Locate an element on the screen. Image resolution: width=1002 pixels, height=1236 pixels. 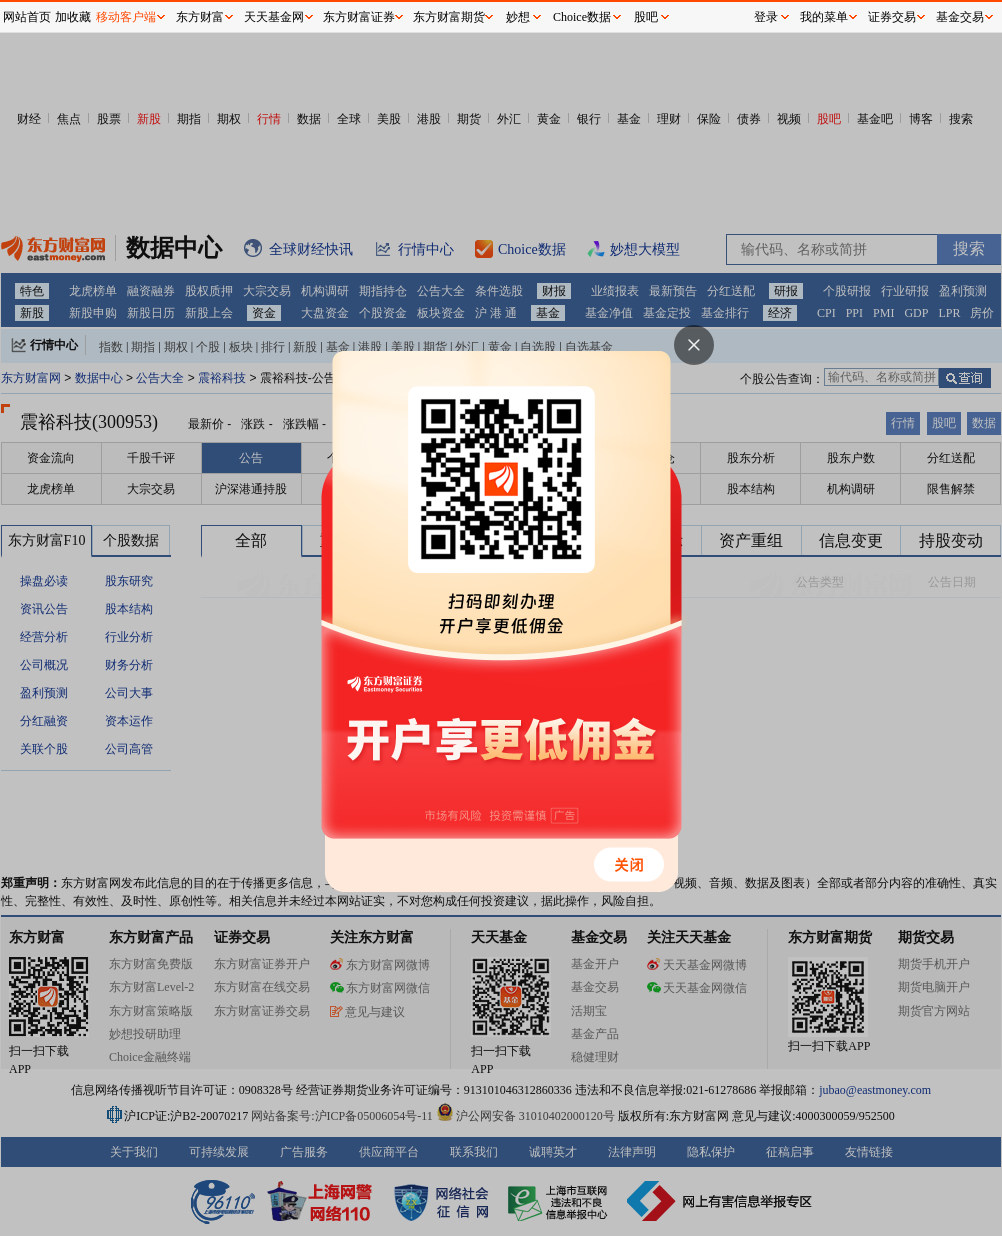
基金交易 is located at coordinates (960, 17).